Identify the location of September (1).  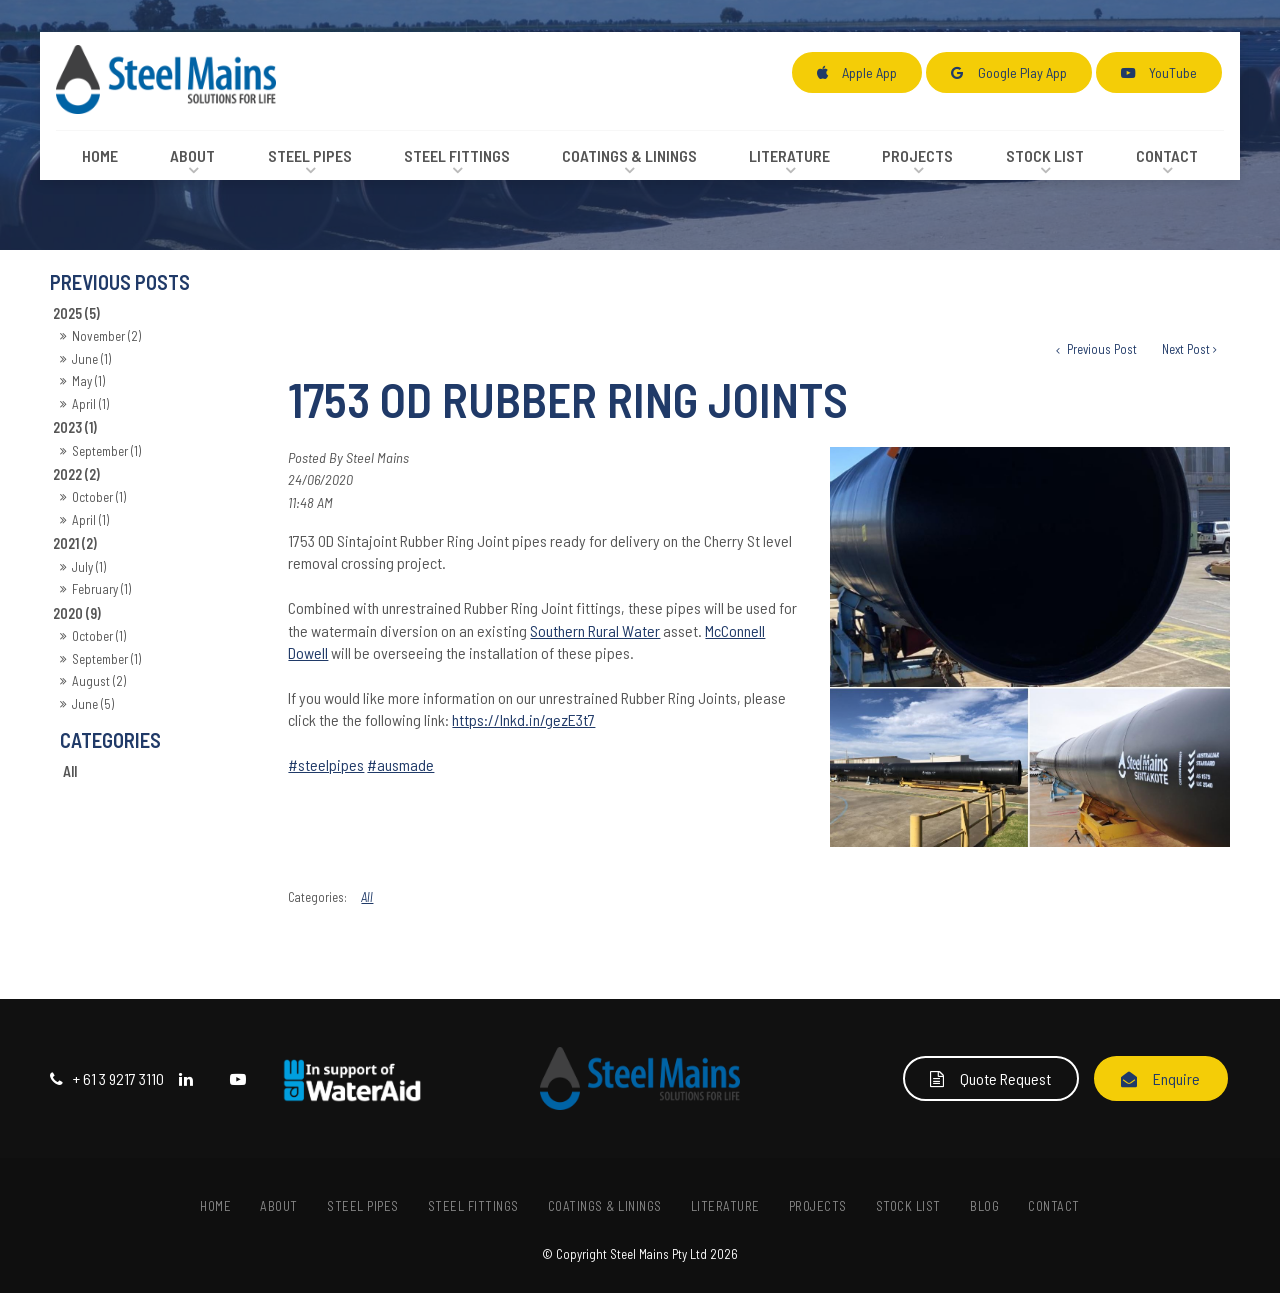
(106, 451).